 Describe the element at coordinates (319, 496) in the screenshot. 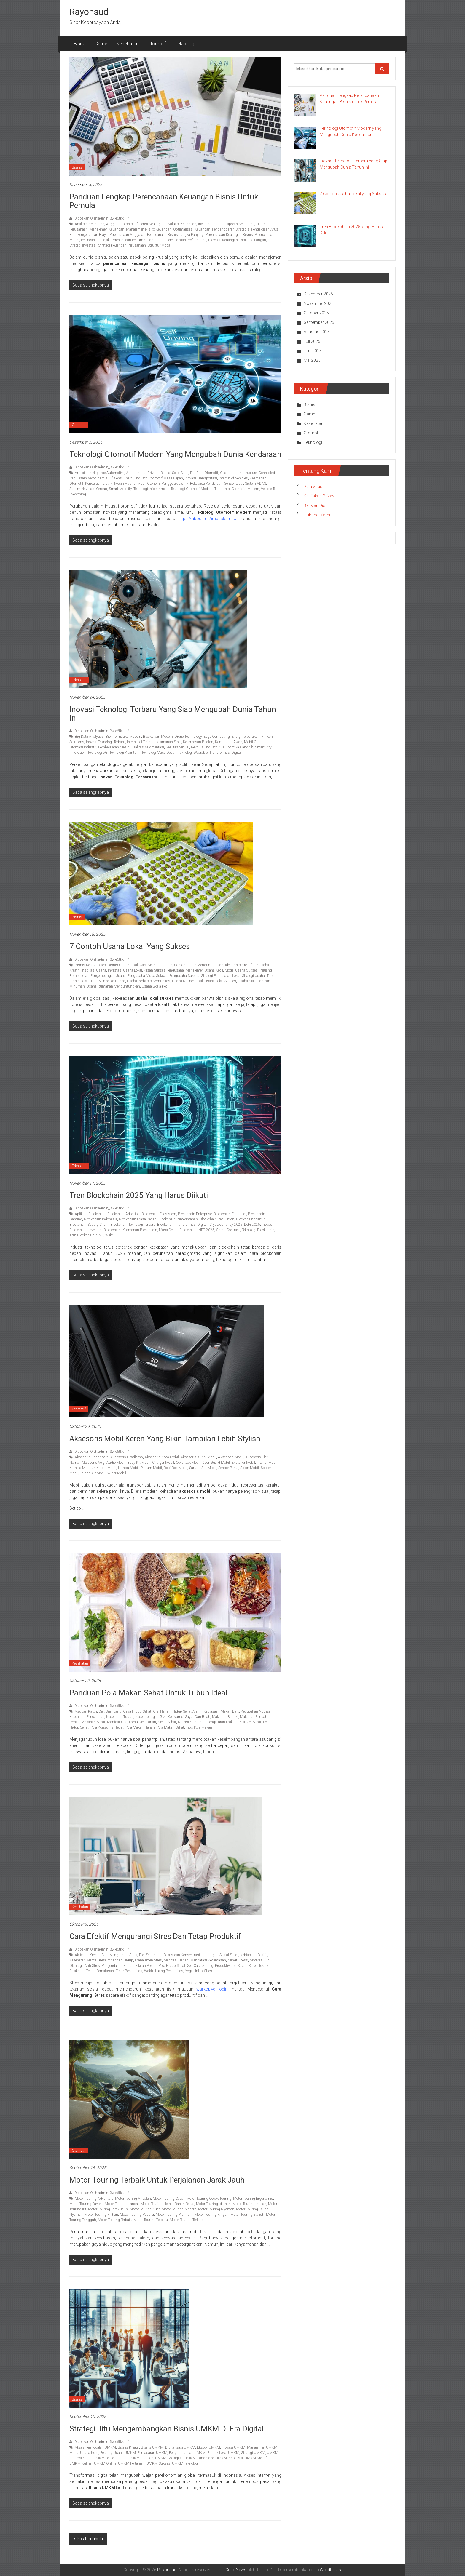

I see `Kebijakan Privasi` at that location.